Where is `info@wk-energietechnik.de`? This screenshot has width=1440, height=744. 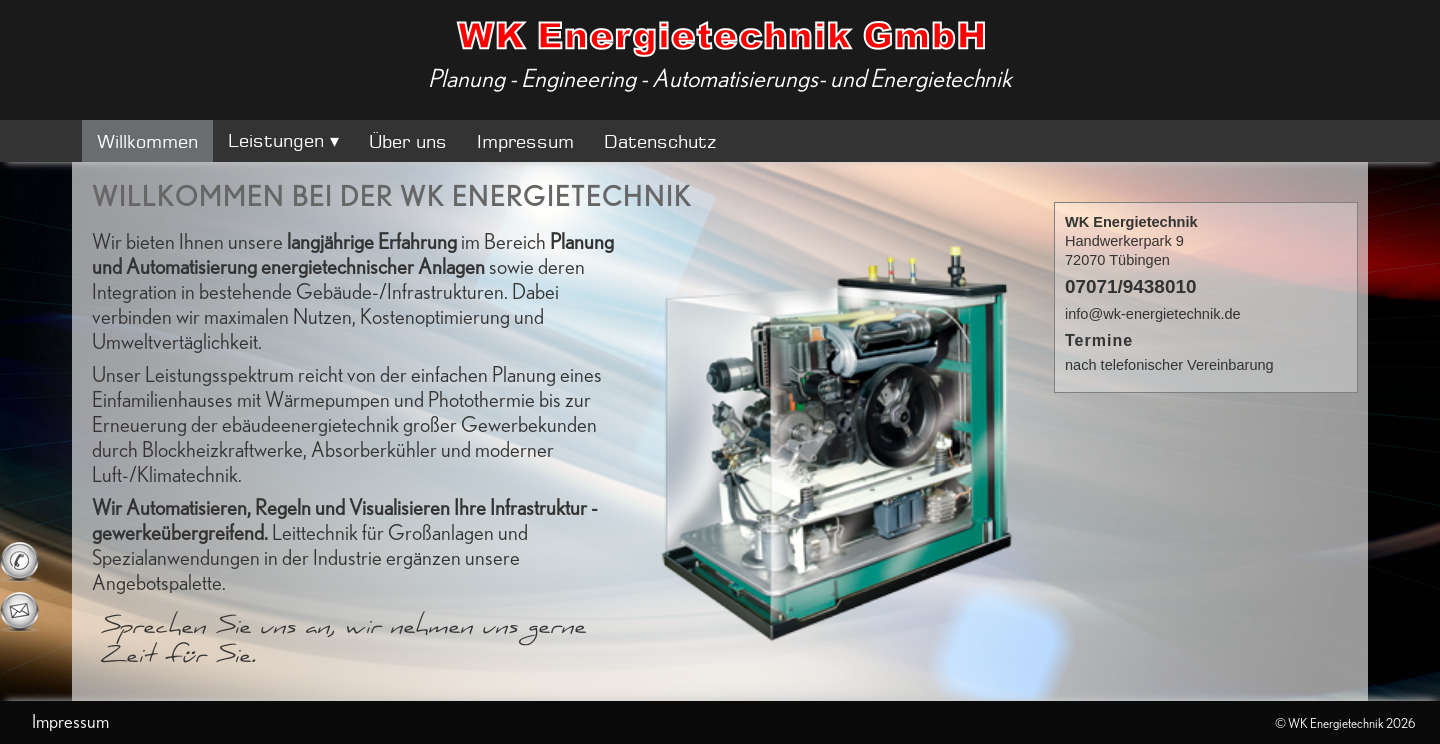 info@wk-energietechnik.de is located at coordinates (1153, 314).